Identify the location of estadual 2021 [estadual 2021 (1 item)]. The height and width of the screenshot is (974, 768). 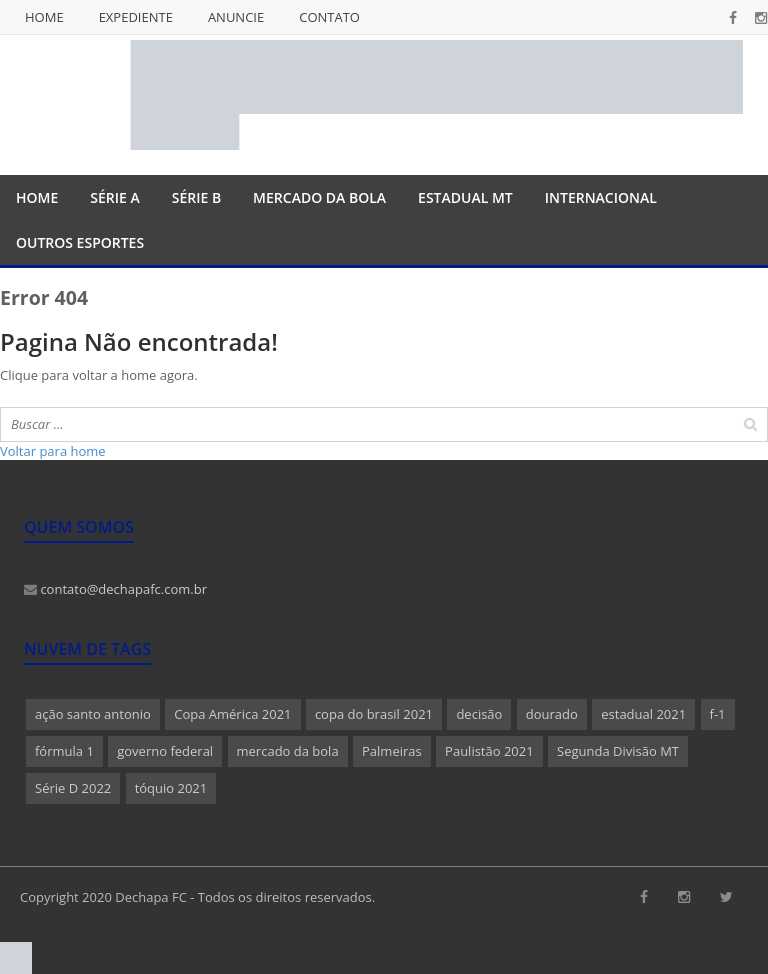
(643, 714).